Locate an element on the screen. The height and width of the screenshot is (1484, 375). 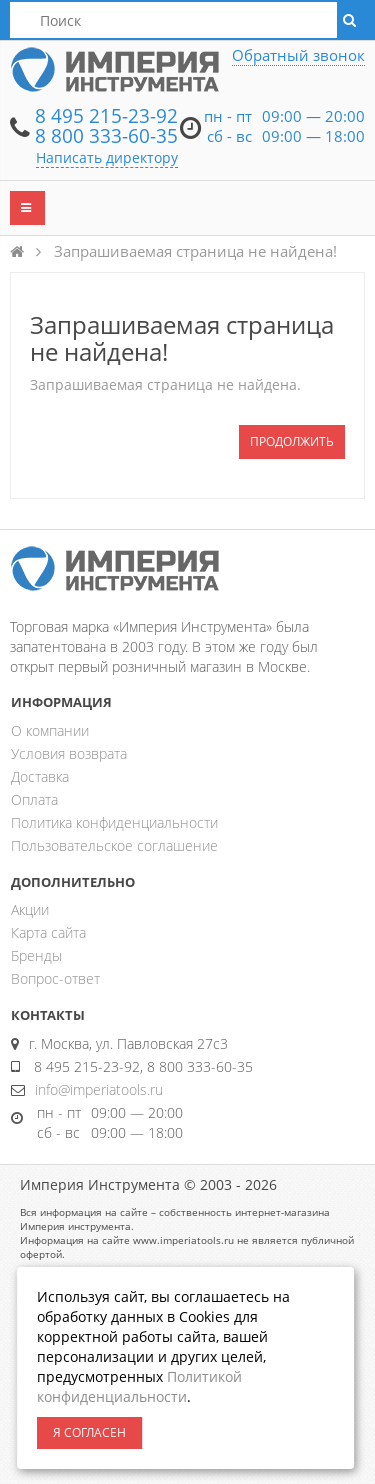
Продолжить is located at coordinates (292, 441).